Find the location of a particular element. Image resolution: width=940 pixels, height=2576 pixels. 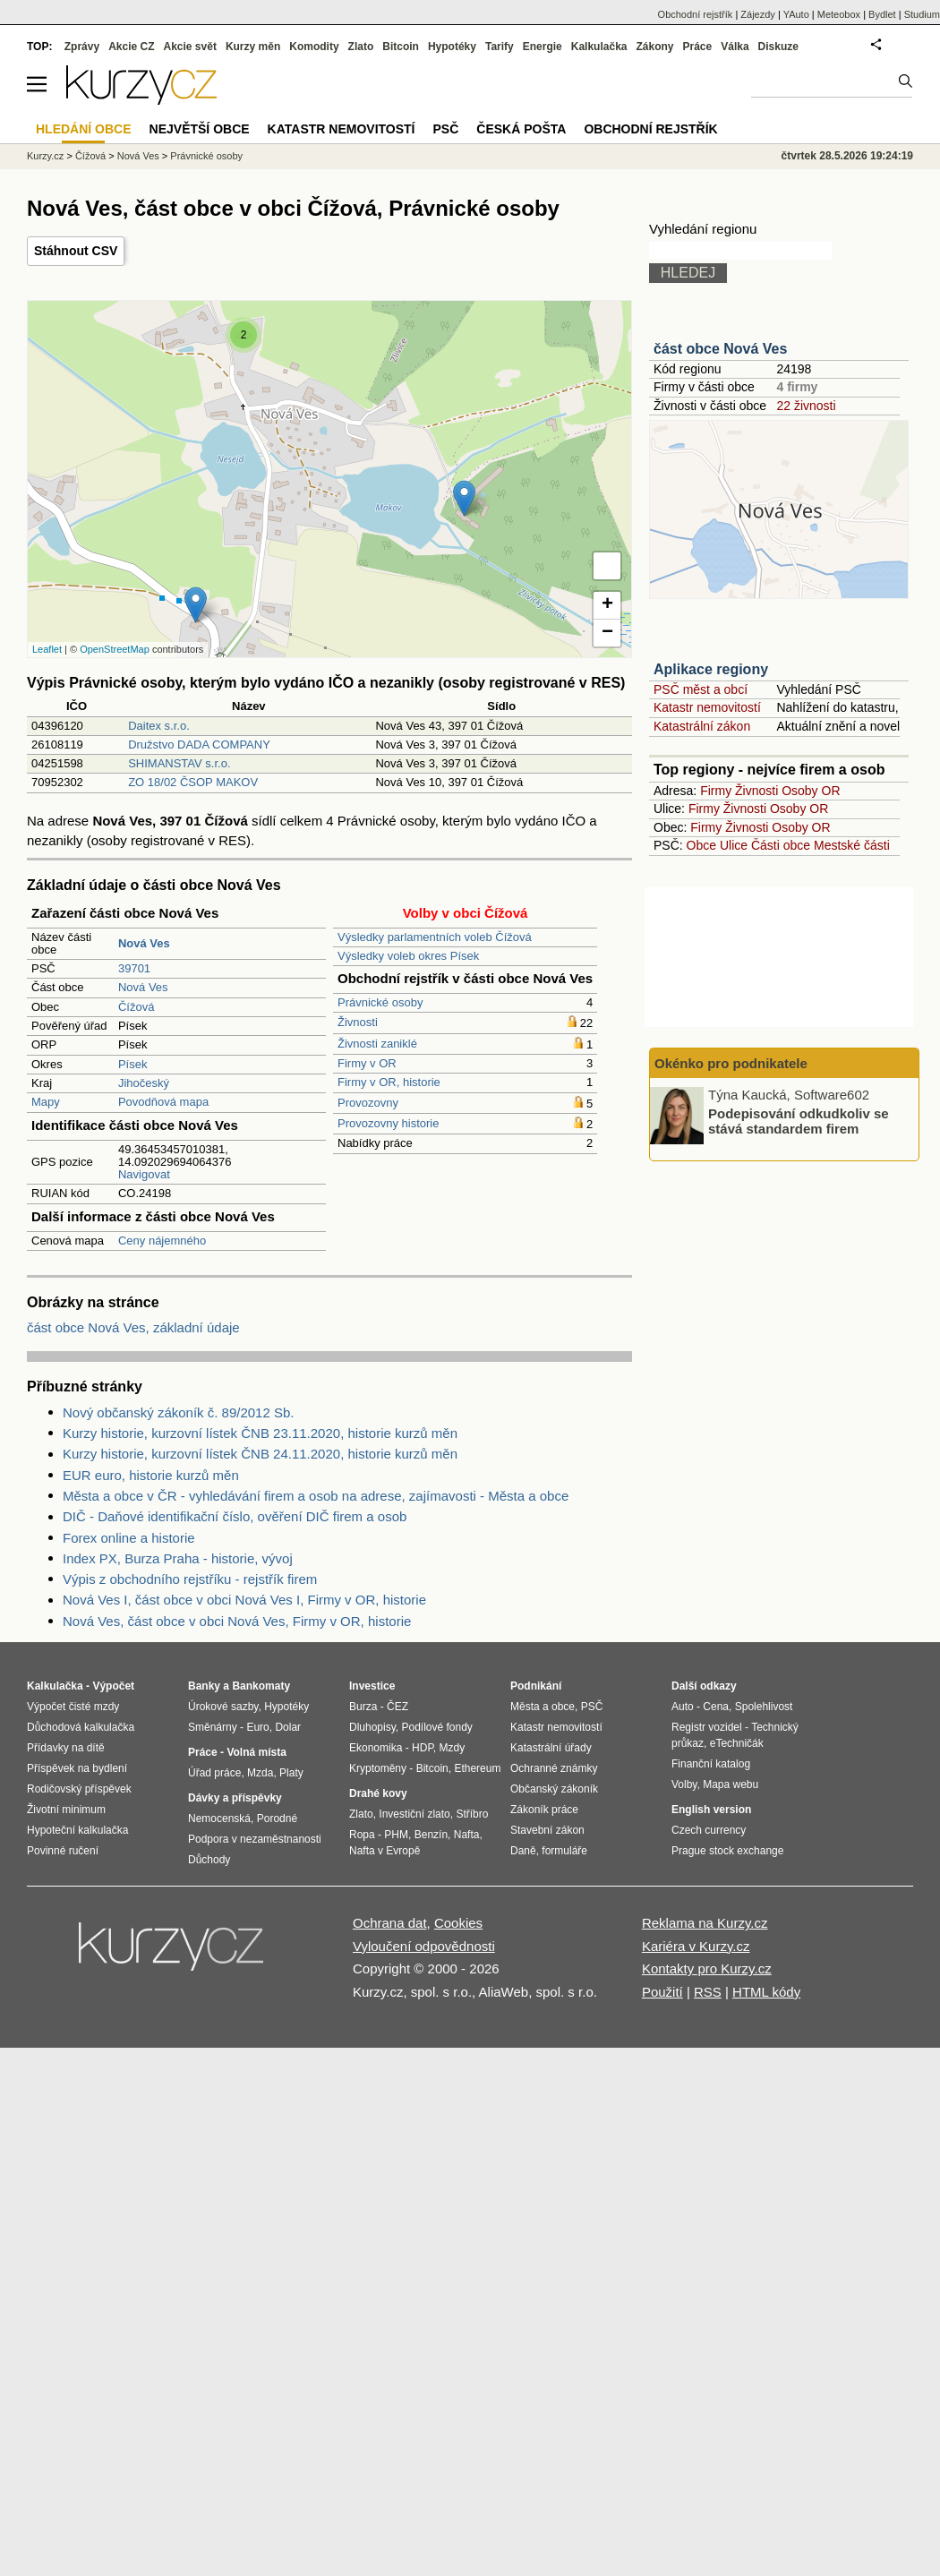

+ [button] is located at coordinates (607, 605).